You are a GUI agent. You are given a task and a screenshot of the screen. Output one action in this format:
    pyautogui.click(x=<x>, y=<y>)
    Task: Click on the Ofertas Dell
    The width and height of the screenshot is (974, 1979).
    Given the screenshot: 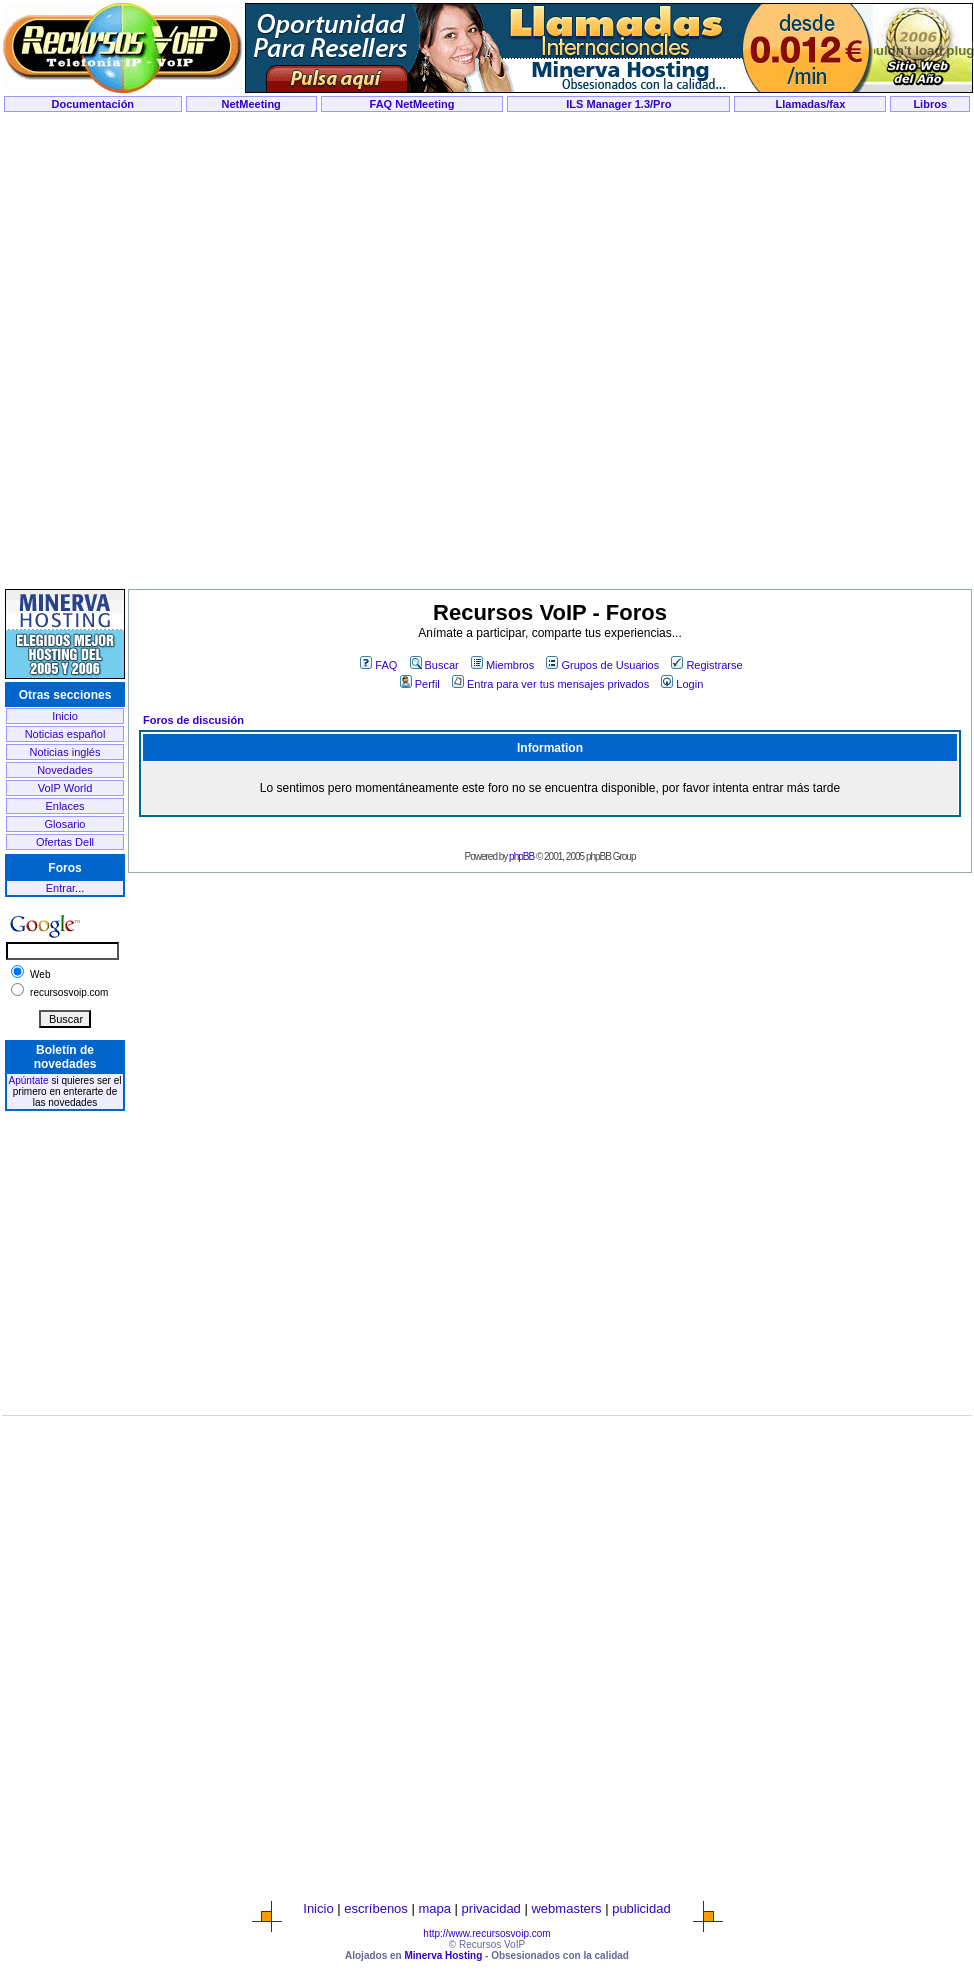 What is the action you would take?
    pyautogui.click(x=65, y=842)
    